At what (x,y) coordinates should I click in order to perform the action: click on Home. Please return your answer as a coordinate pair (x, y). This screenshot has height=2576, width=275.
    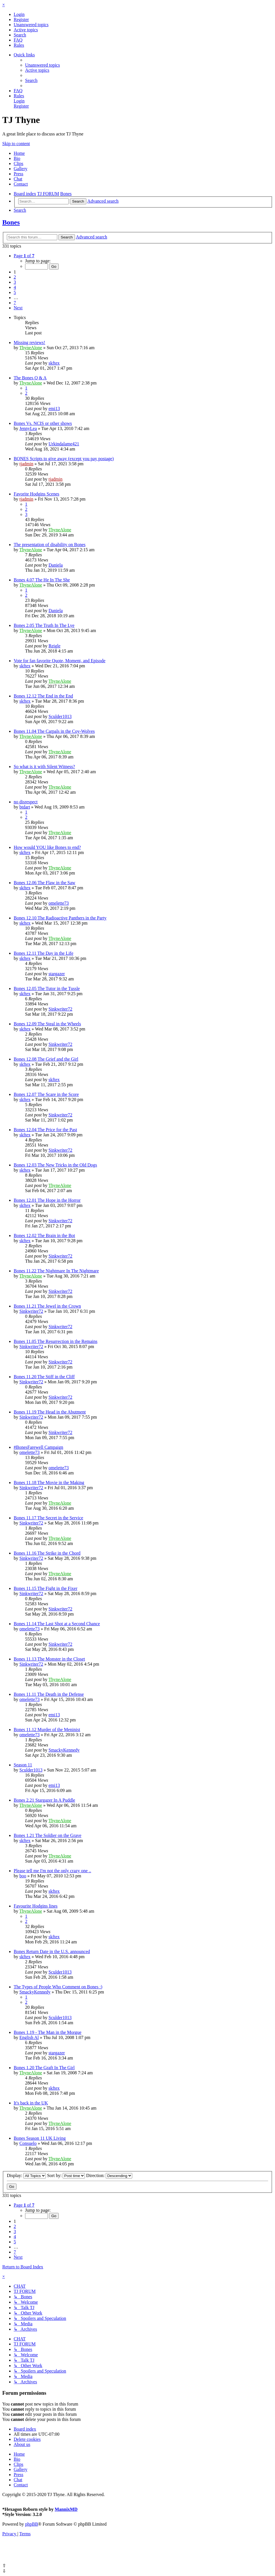
    Looking at the image, I should click on (19, 153).